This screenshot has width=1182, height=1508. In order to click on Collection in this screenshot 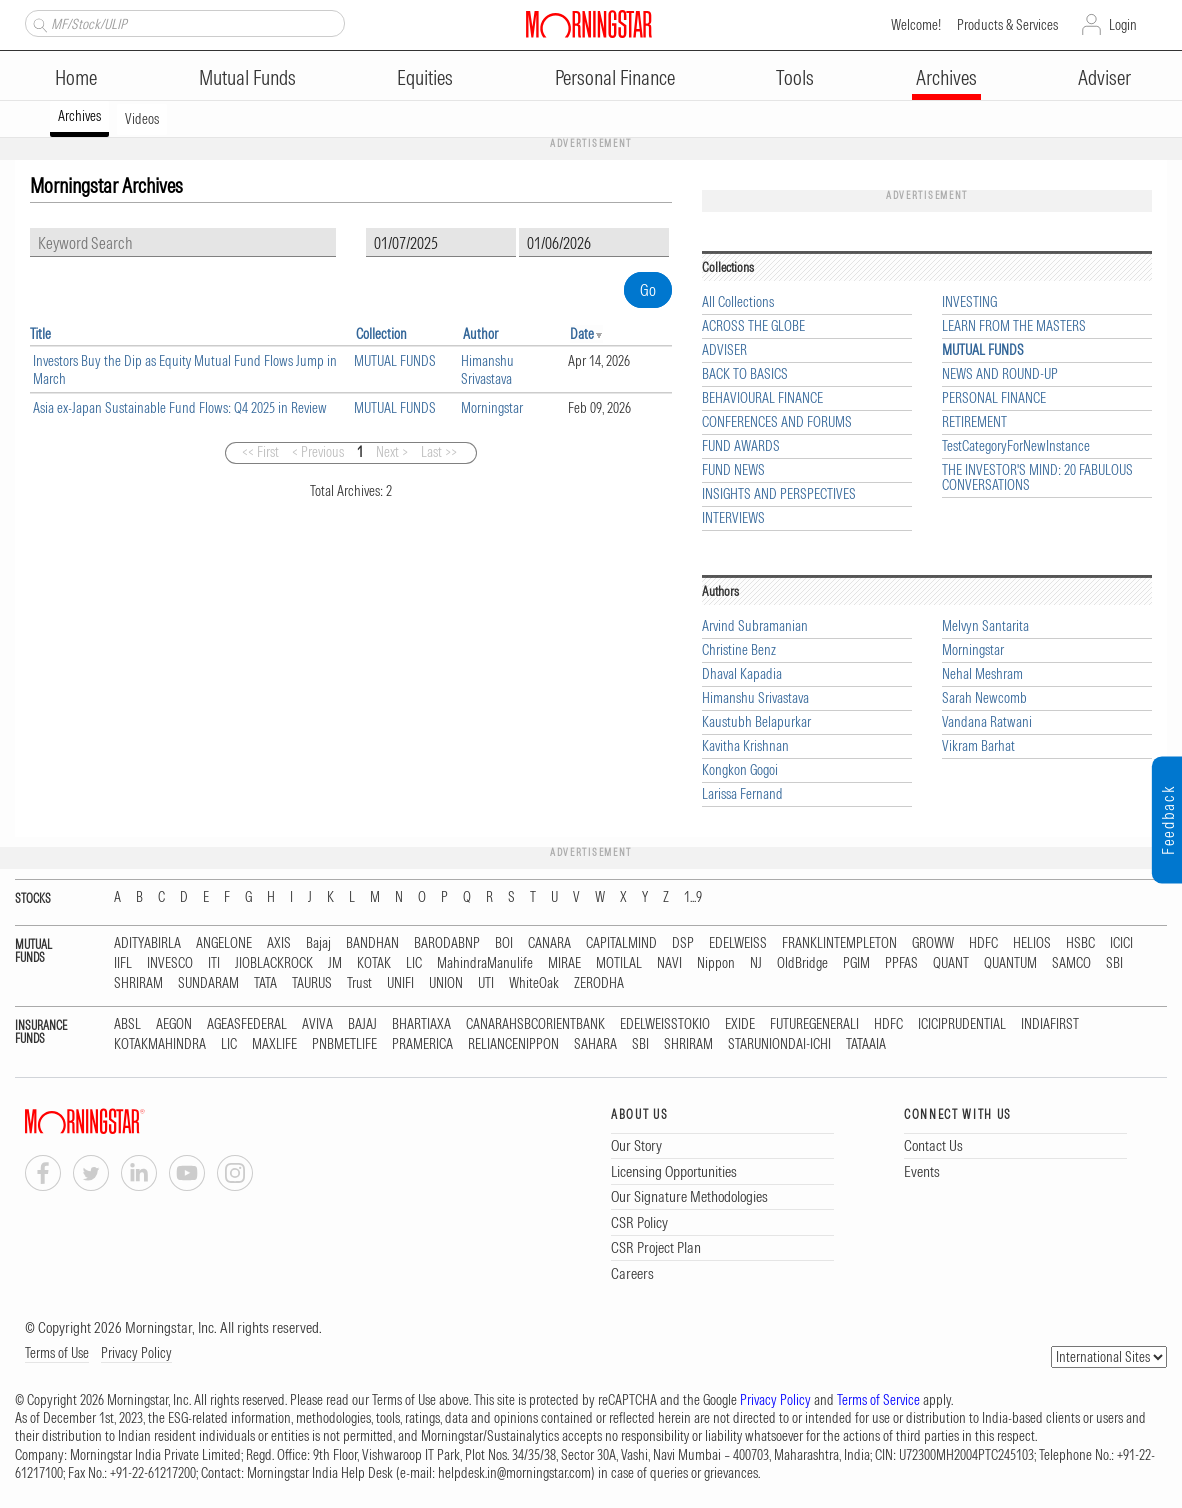, I will do `click(381, 334)`.